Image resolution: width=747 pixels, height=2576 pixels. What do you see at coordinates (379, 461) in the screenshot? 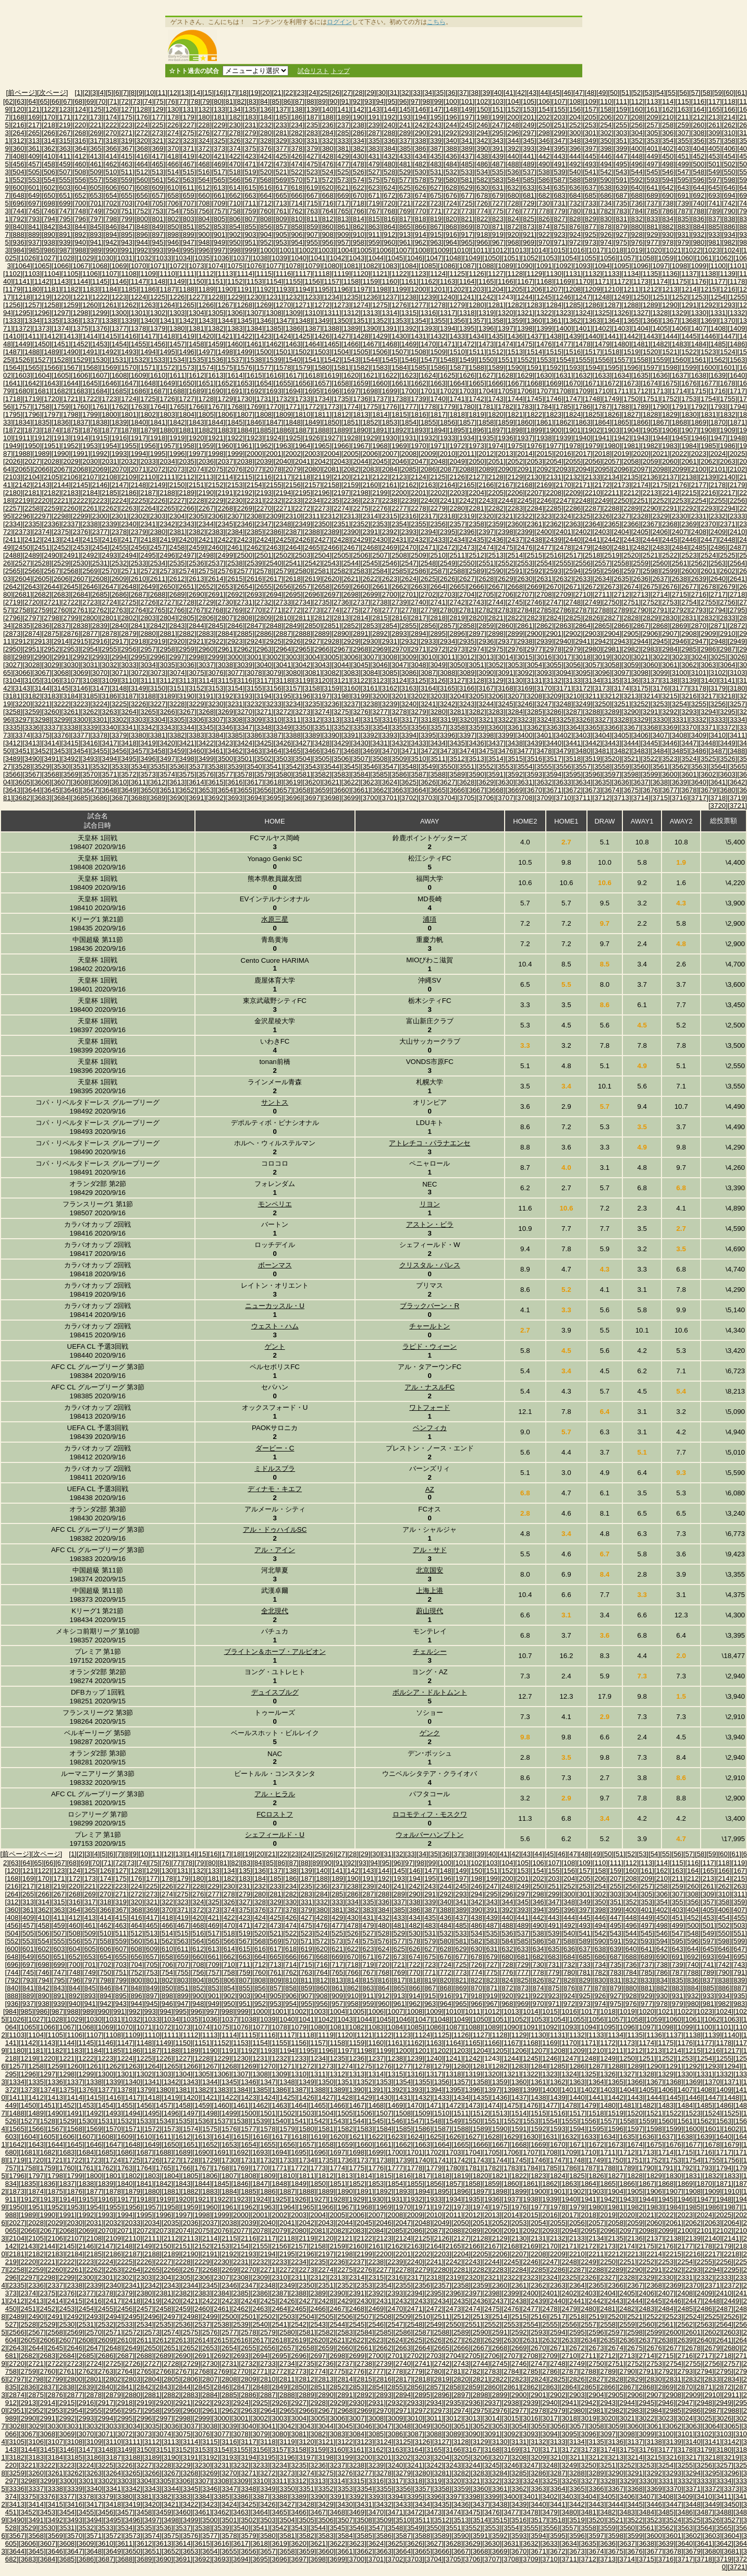
I see `[2045]` at bounding box center [379, 461].